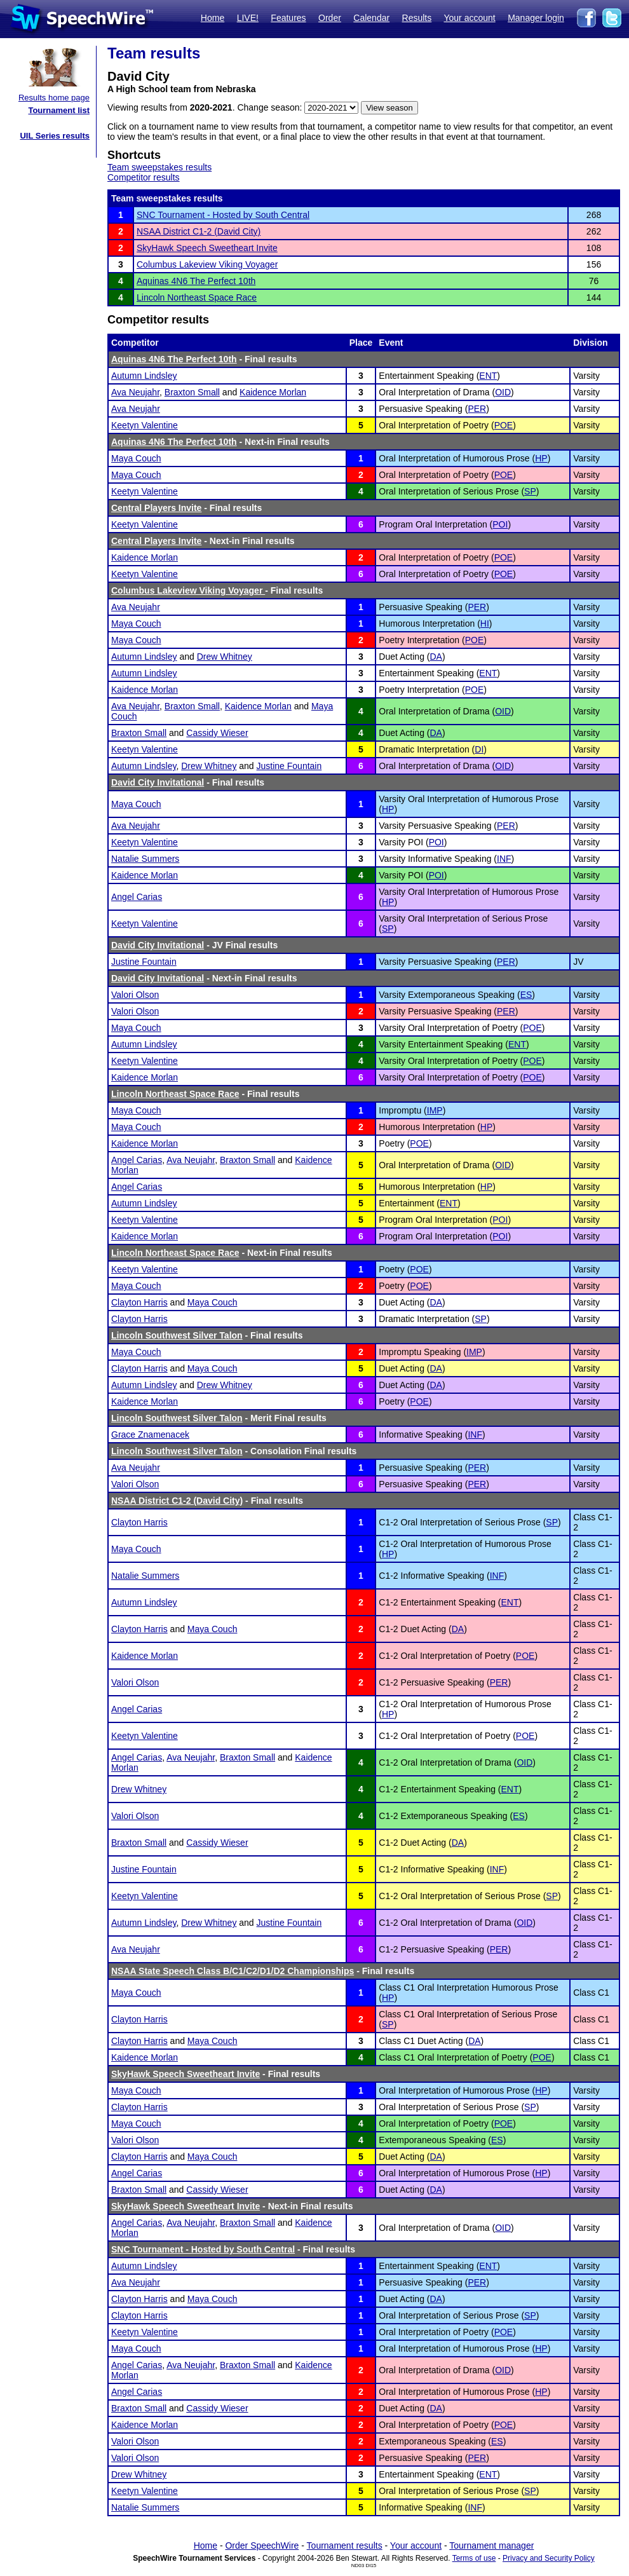 The height and width of the screenshot is (2576, 629). I want to click on Grace Znamenacek, so click(150, 1434).